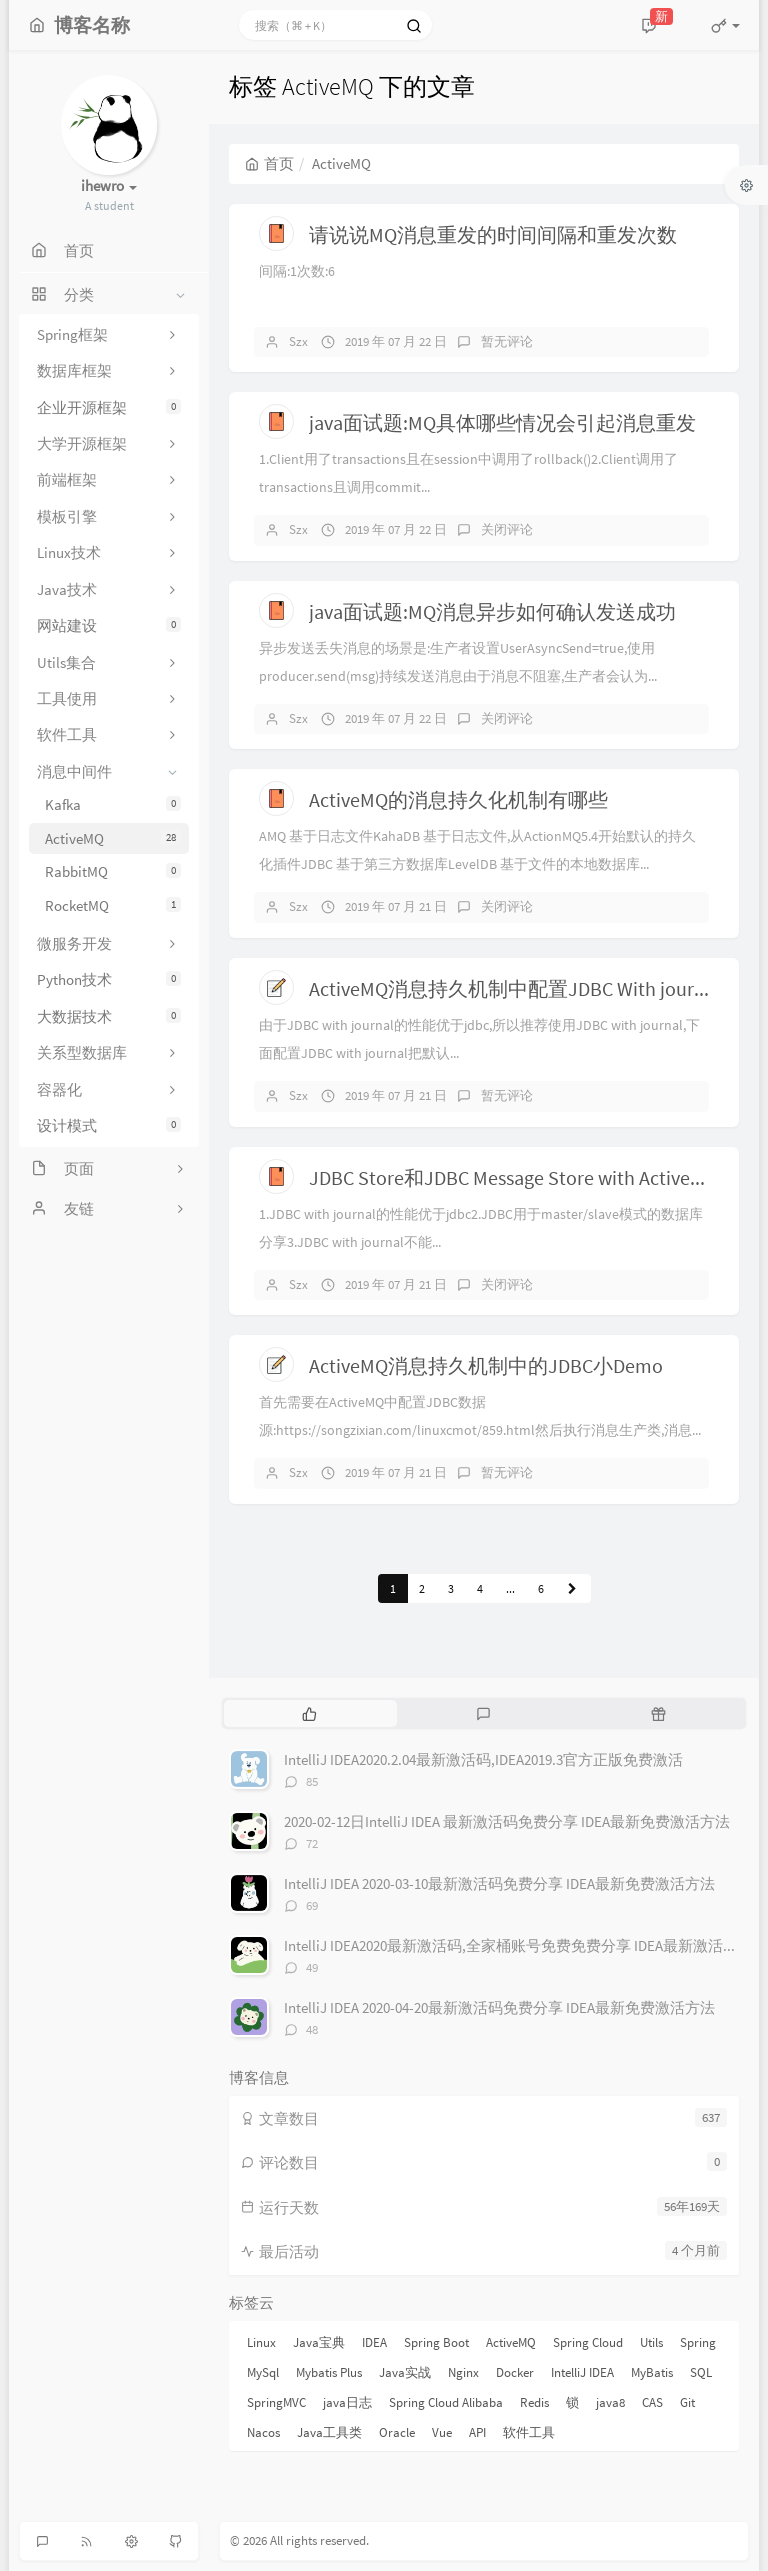  What do you see at coordinates (492, 611) in the screenshot?
I see `java面试题:MQ消息异步如何确认发送成功` at bounding box center [492, 611].